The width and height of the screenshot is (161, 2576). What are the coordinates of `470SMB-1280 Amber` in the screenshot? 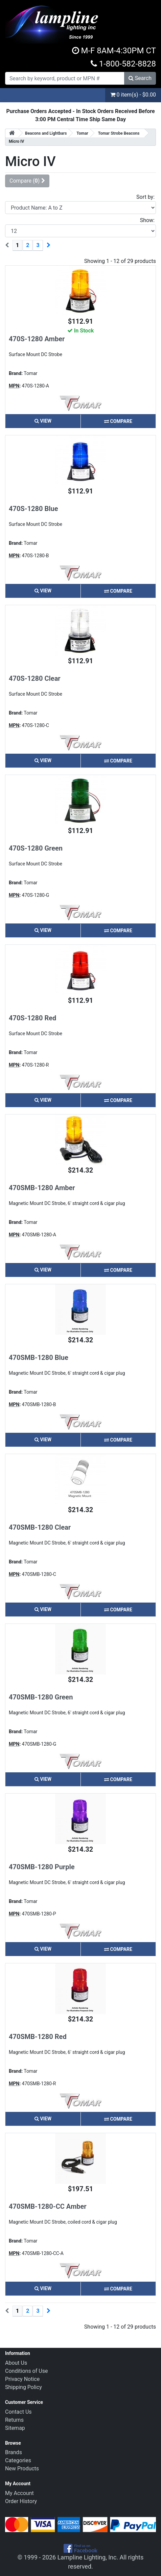 It's located at (42, 1188).